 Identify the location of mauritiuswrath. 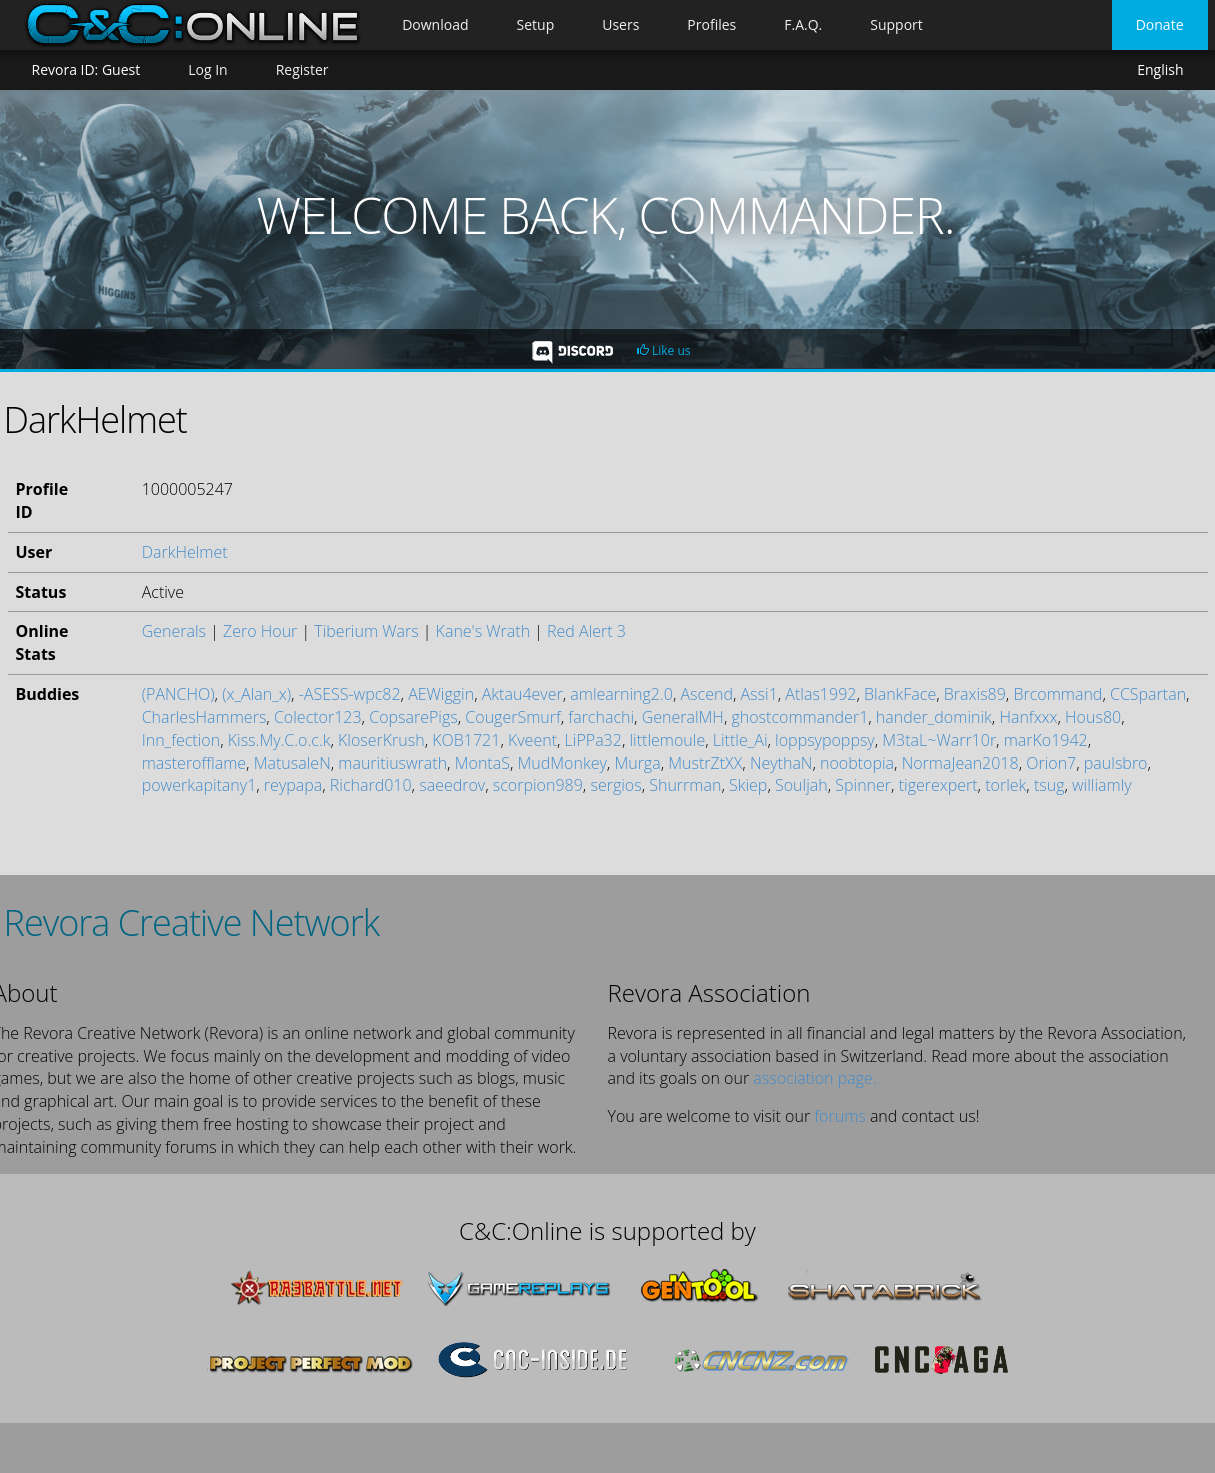
(392, 763).